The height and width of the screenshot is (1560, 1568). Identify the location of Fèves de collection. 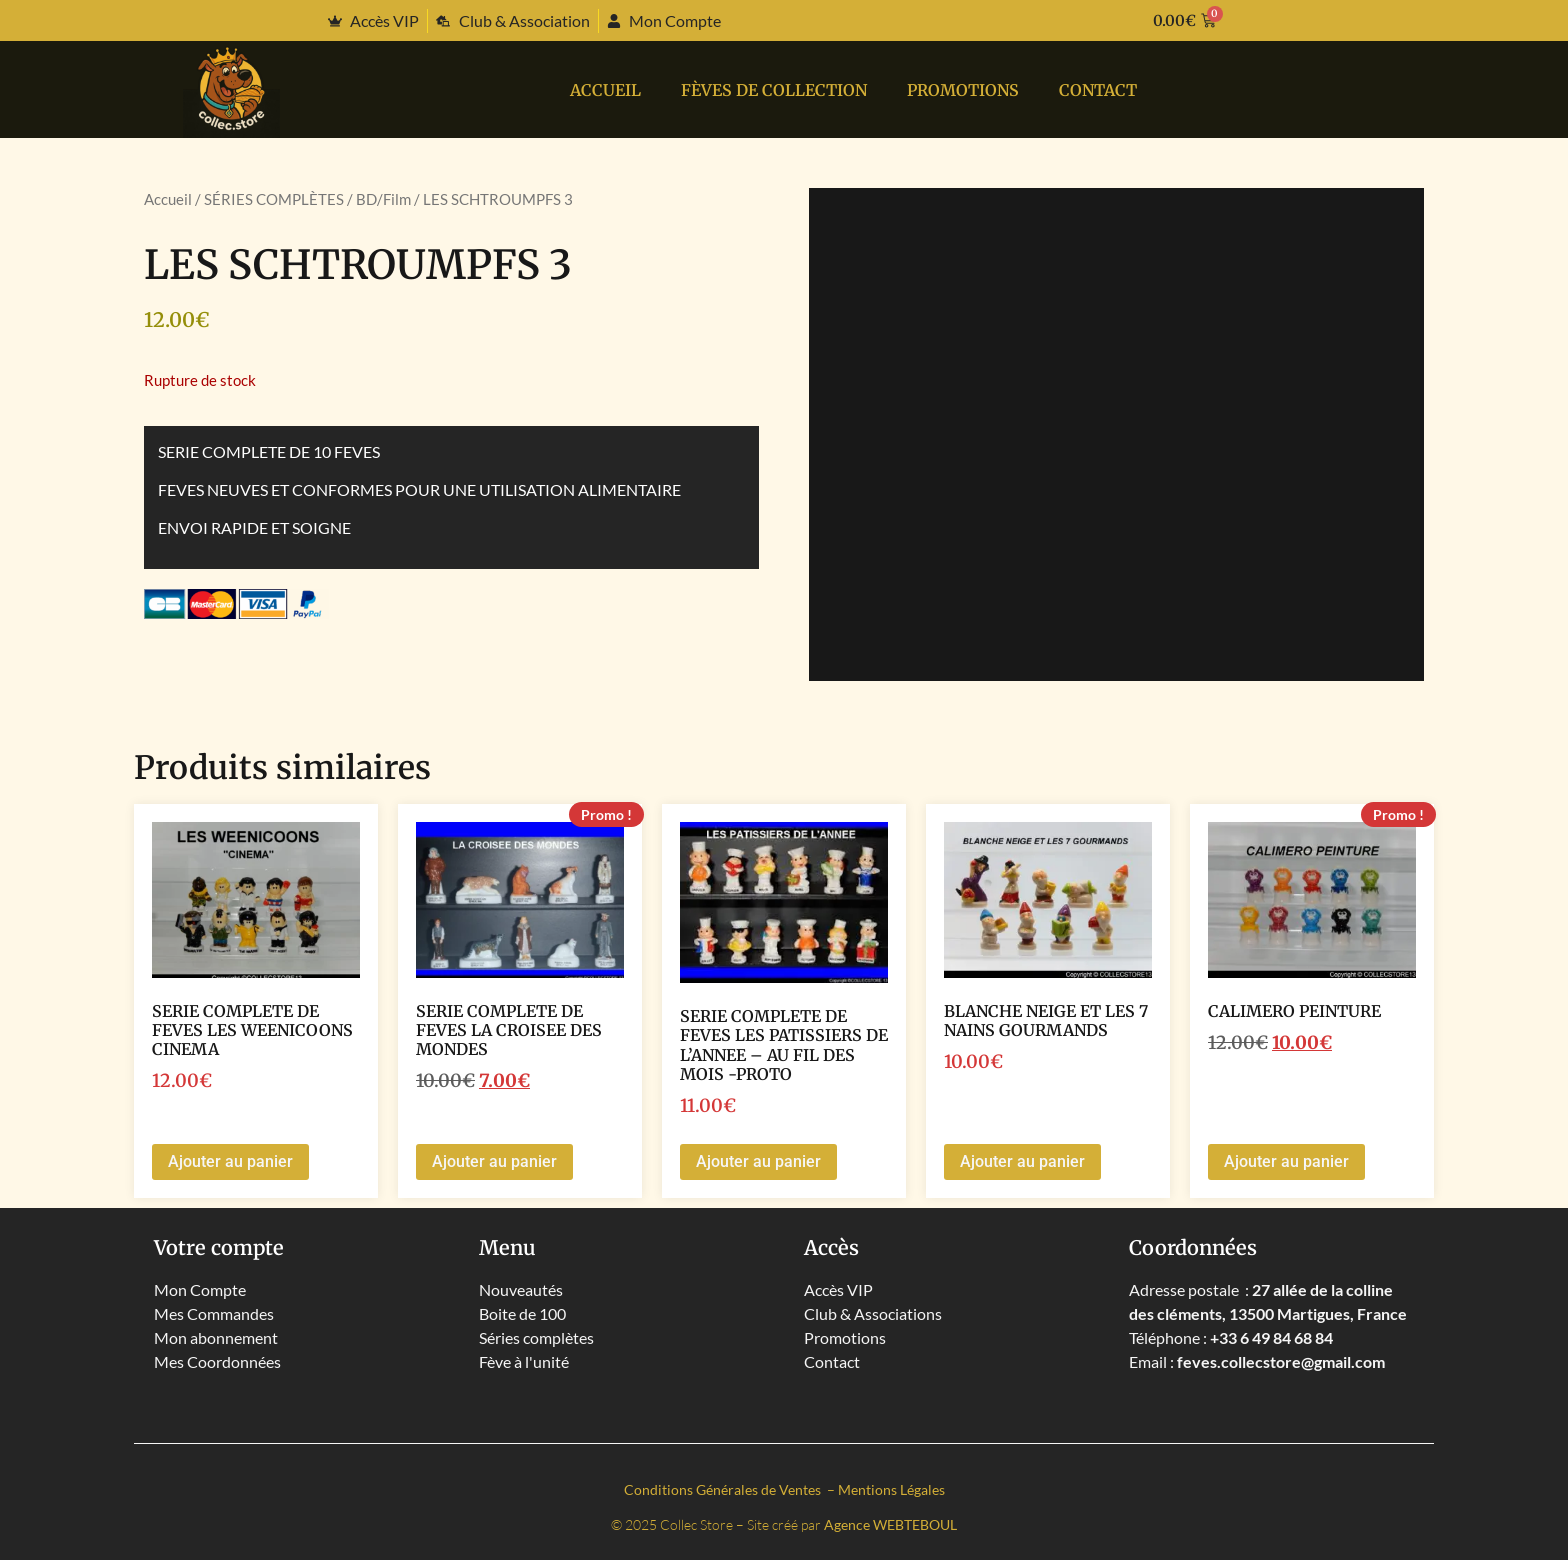
(774, 90).